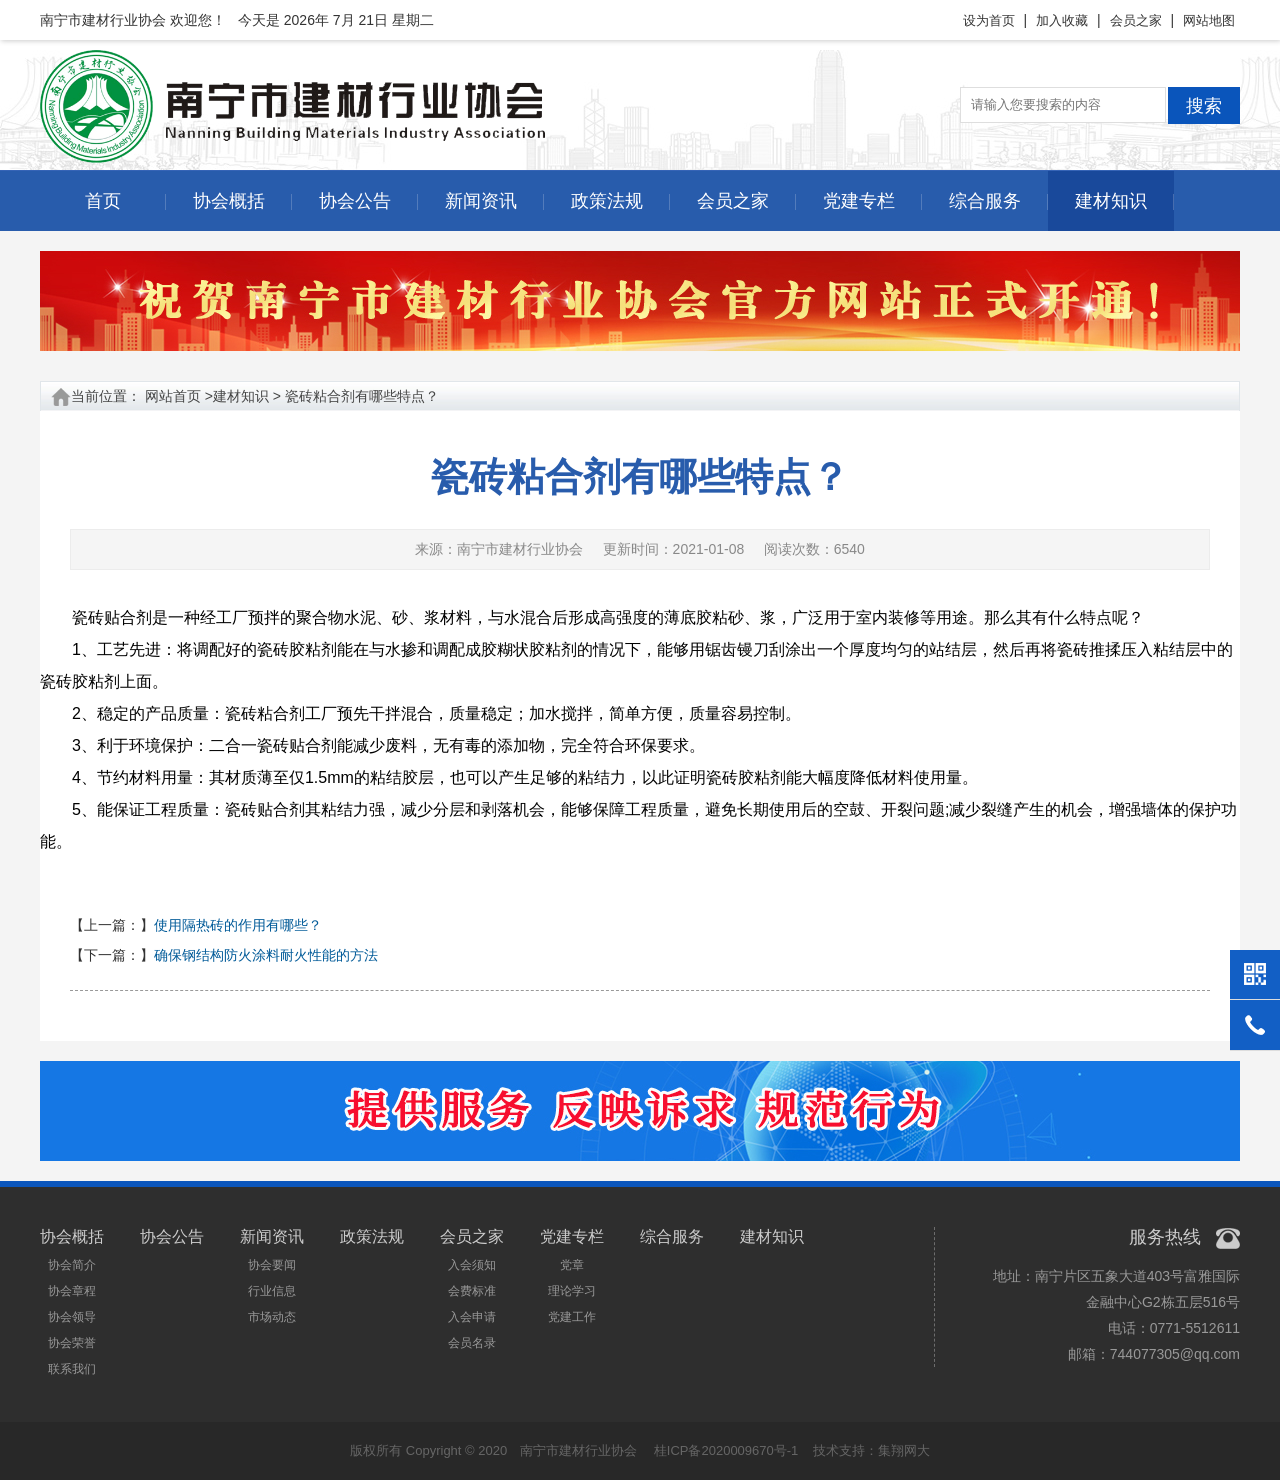  I want to click on 网站首页, so click(173, 396).